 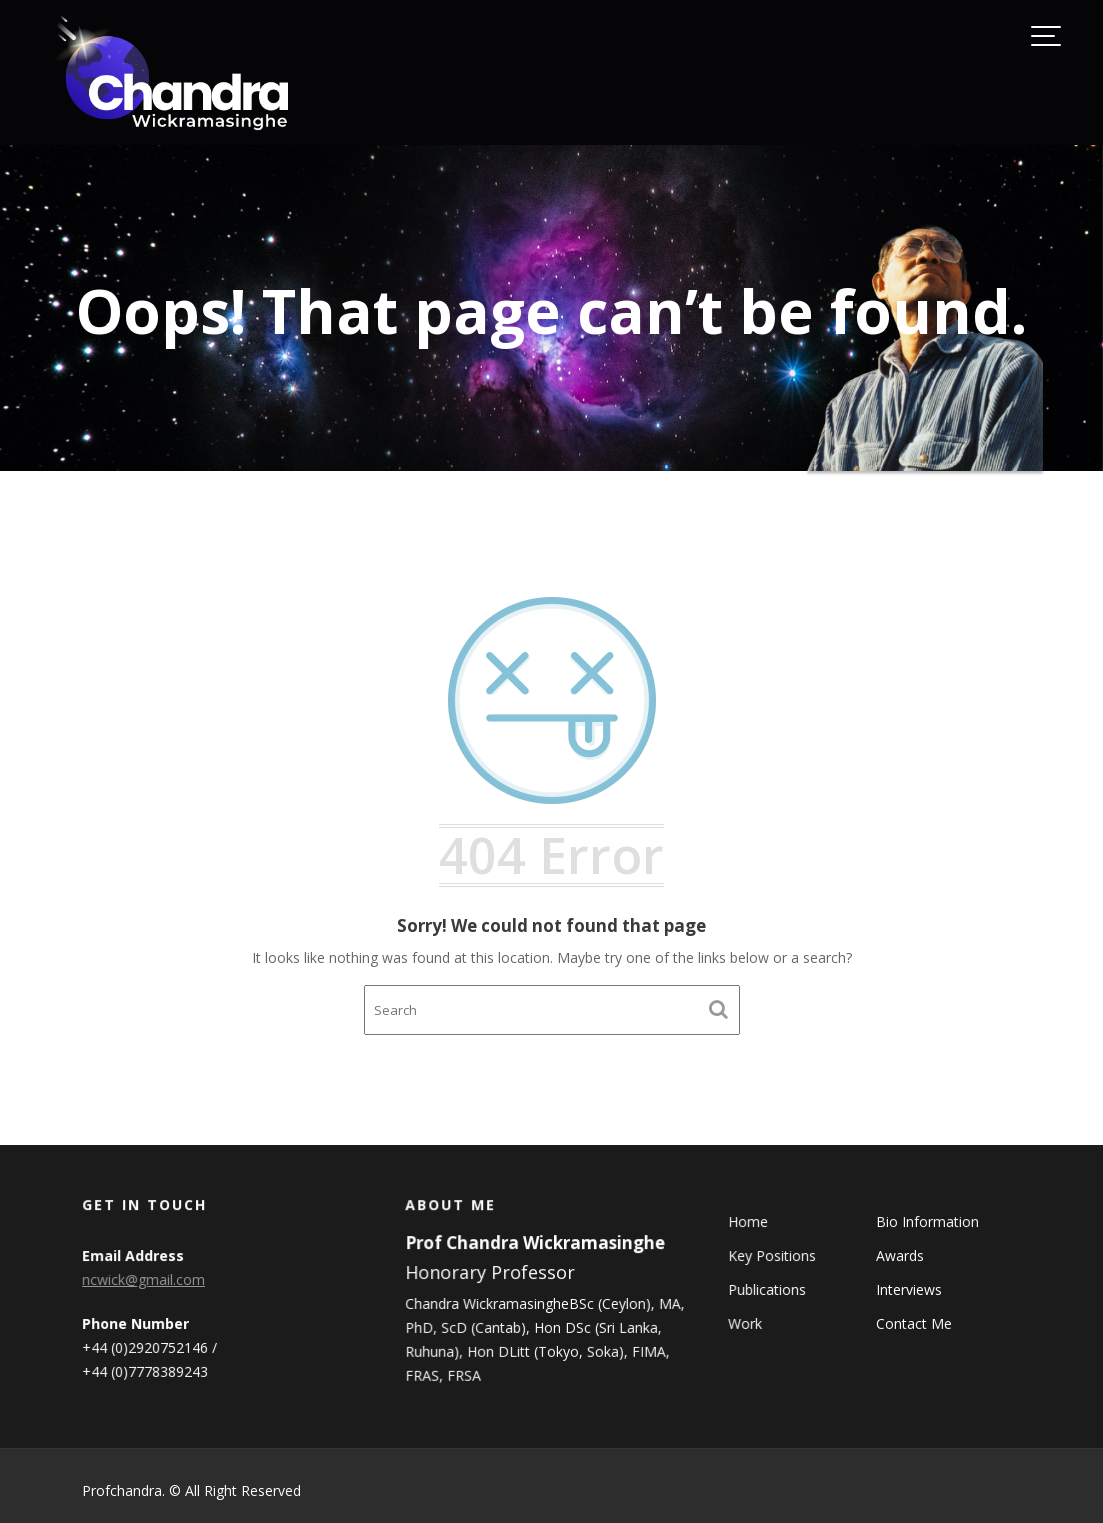 What do you see at coordinates (144, 1279) in the screenshot?
I see `ncwick@gmail.com` at bounding box center [144, 1279].